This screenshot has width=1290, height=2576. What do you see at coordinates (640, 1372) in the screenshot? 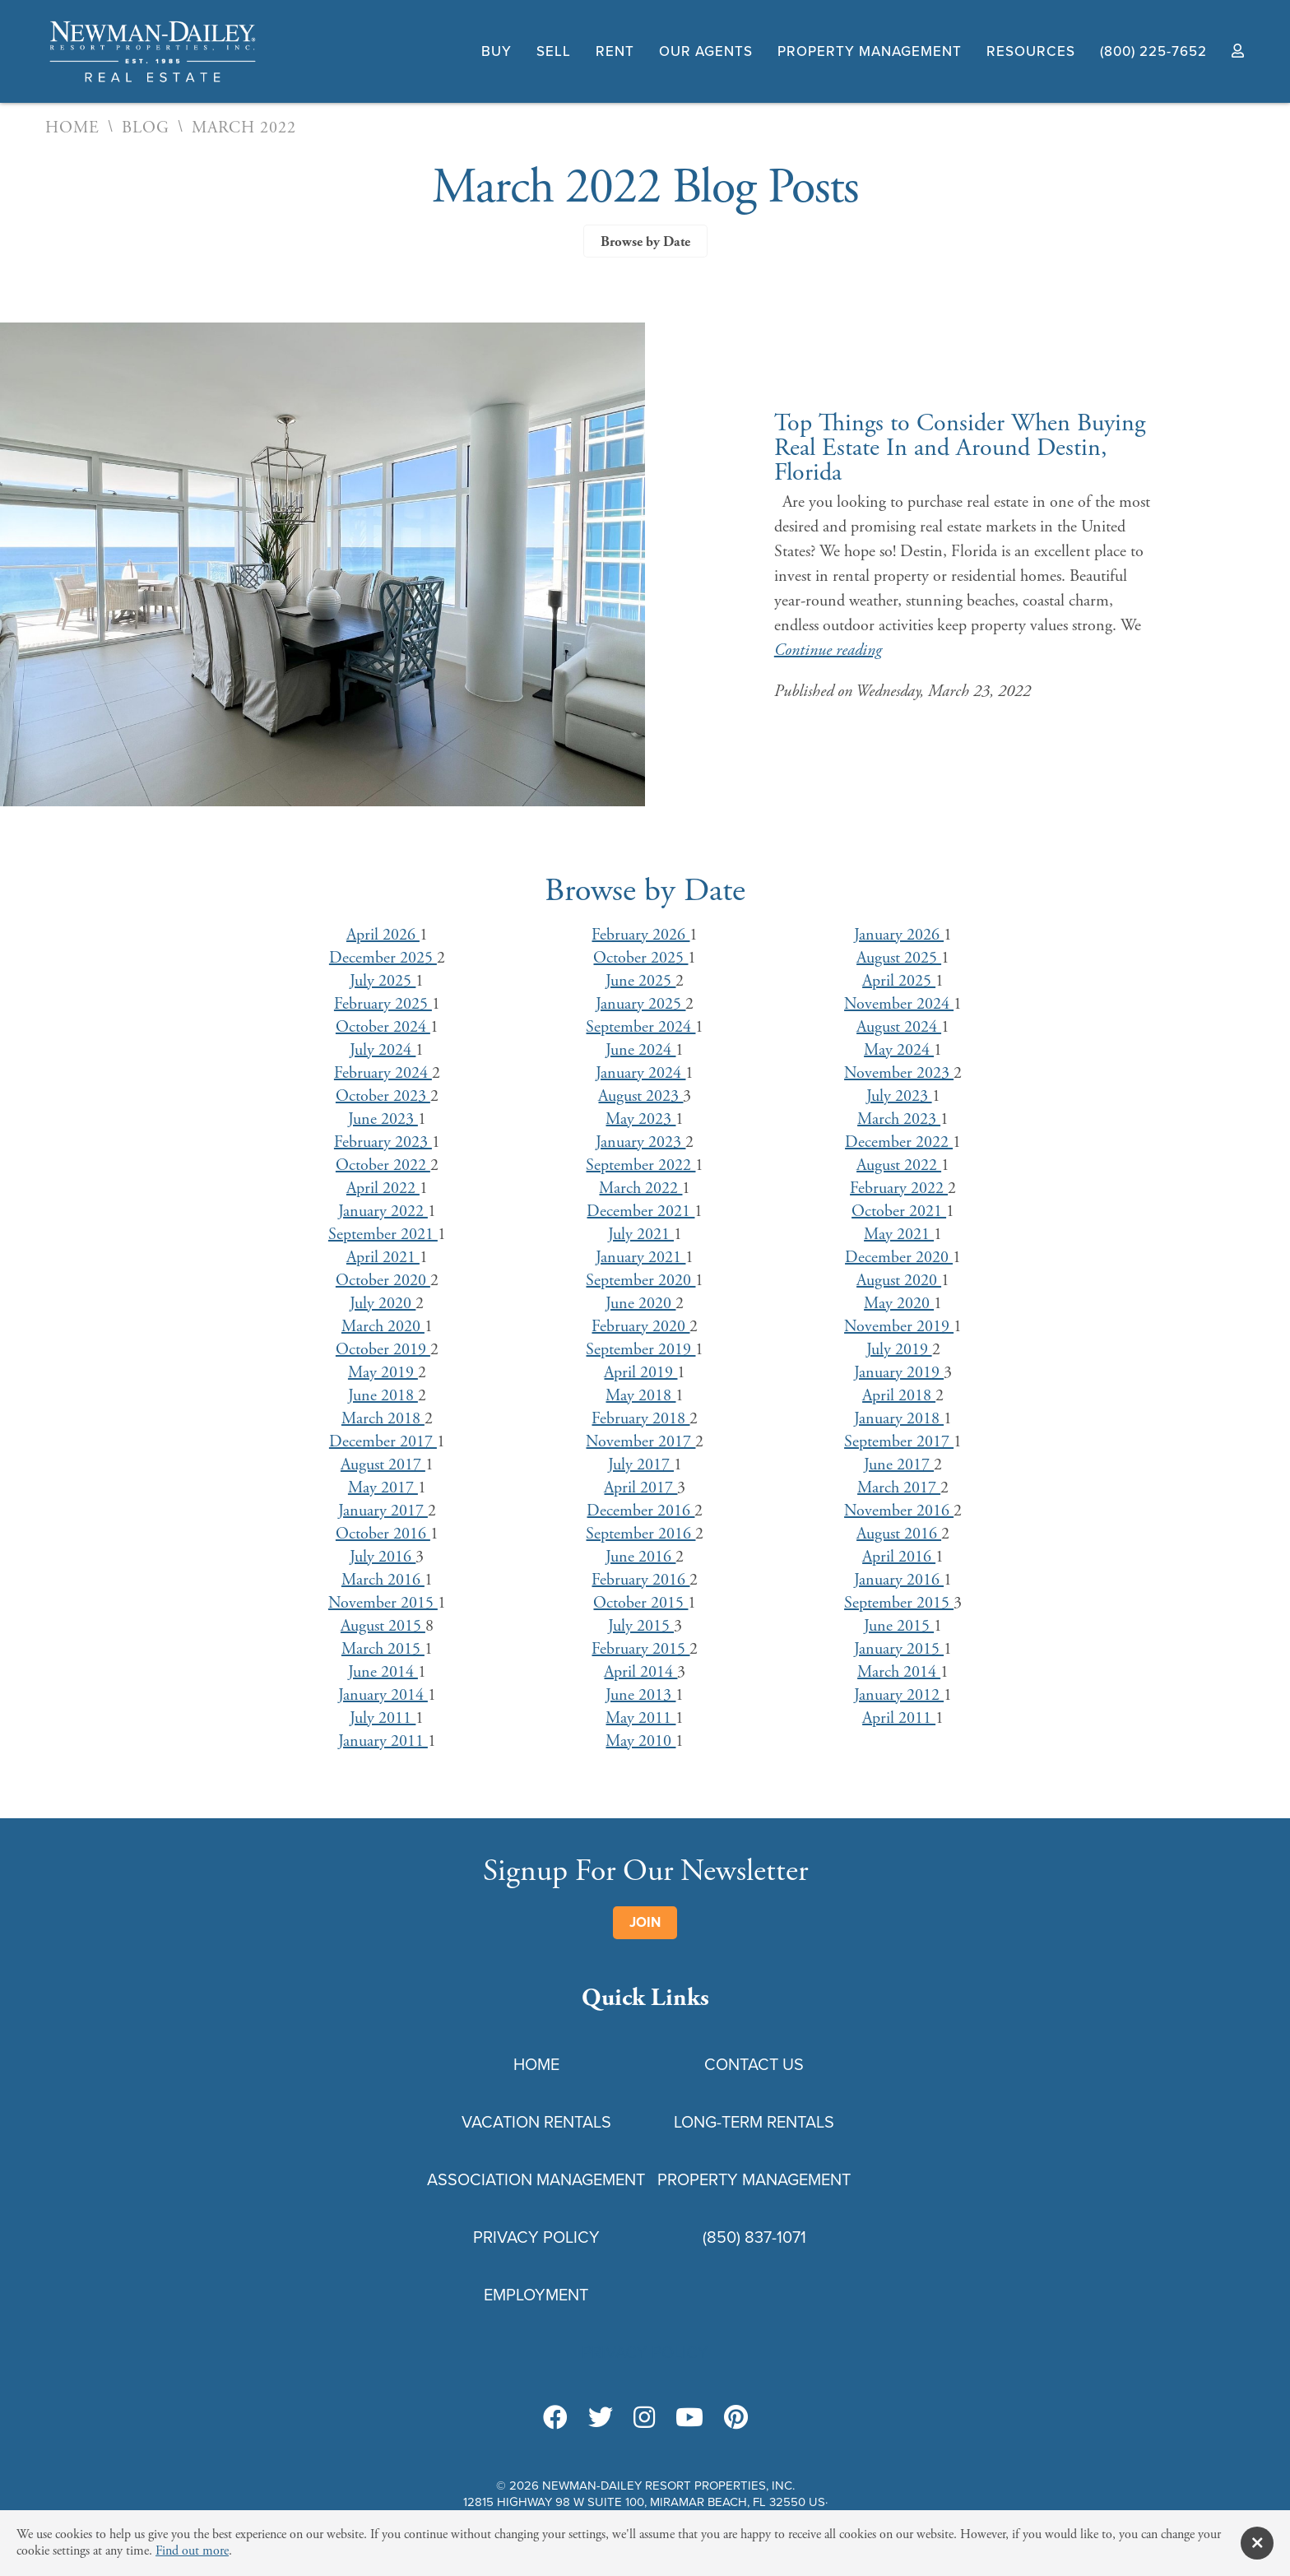
I see `April 2019` at bounding box center [640, 1372].